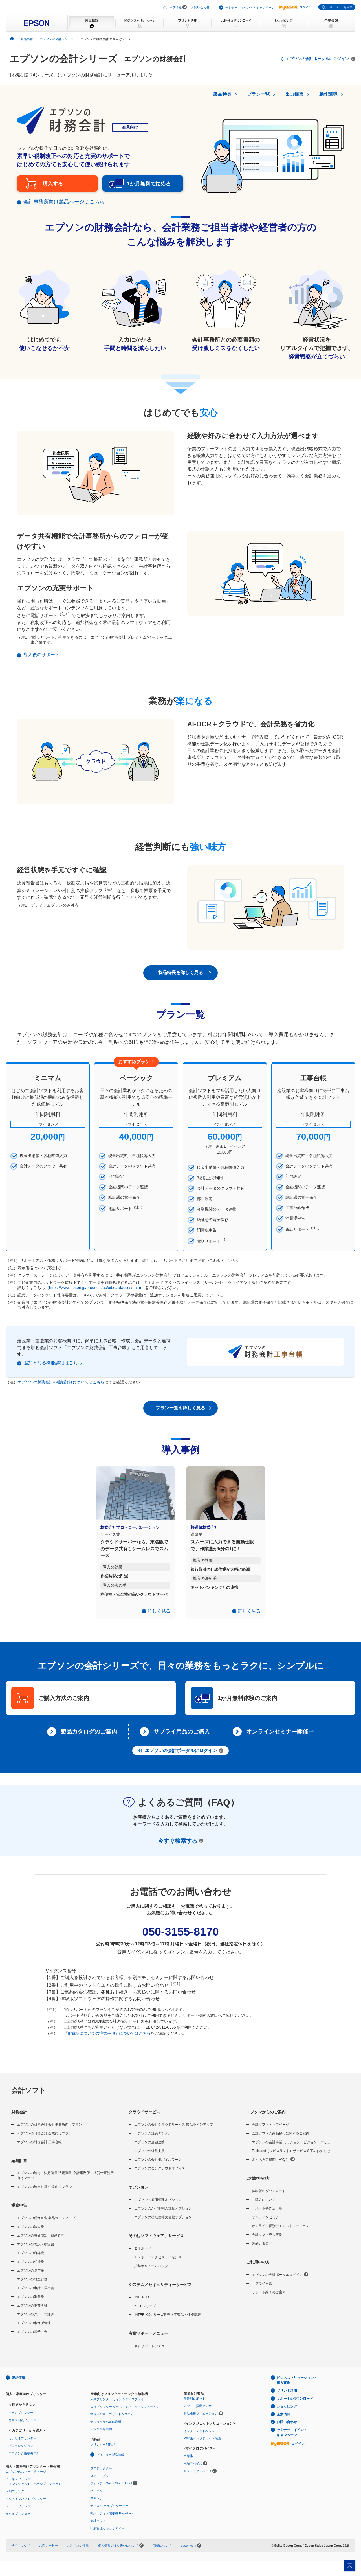 Image resolution: width=361 pixels, height=2576 pixels. What do you see at coordinates (156, 2242) in the screenshot?
I see `その他ソフトウェア、サービス` at bounding box center [156, 2242].